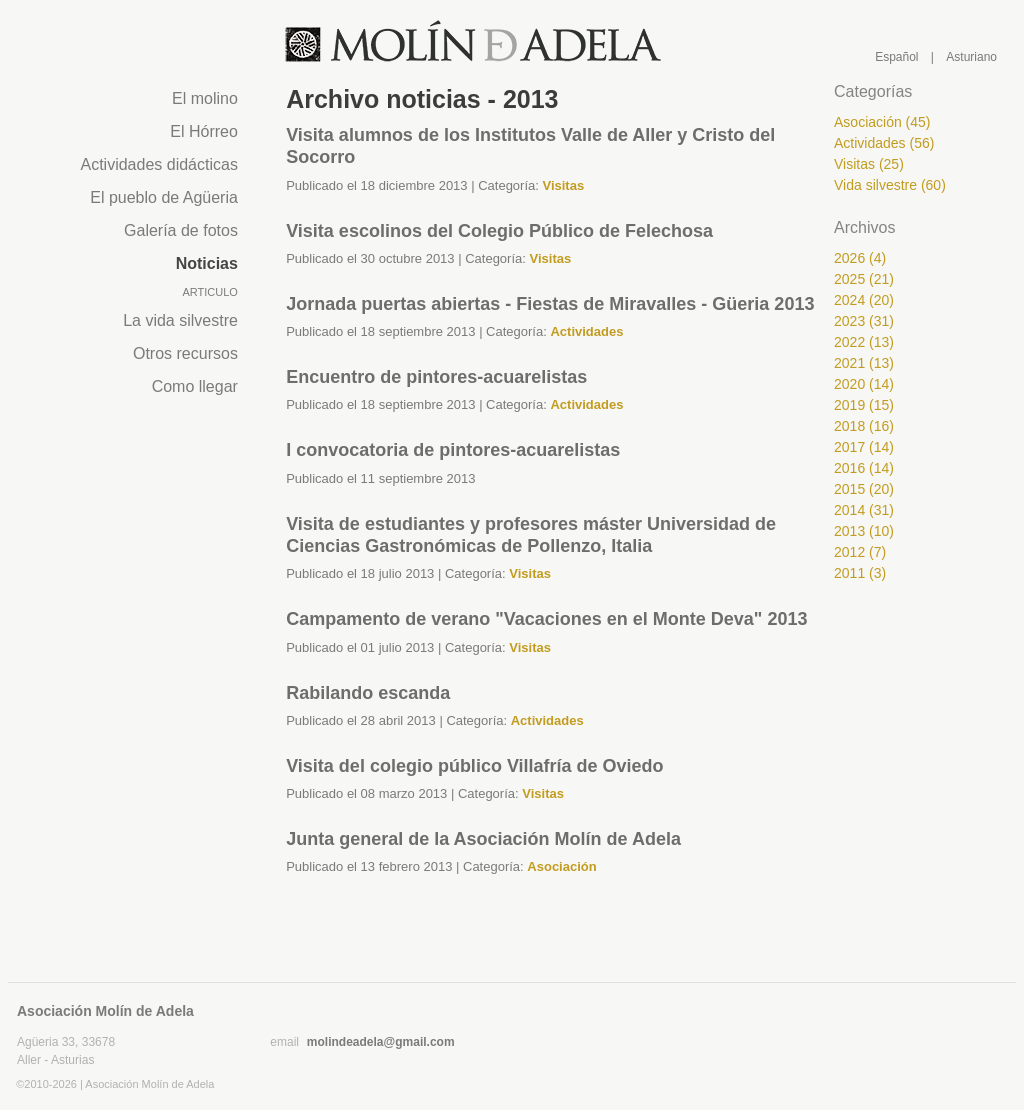  I want to click on 2022 (13), so click(864, 342).